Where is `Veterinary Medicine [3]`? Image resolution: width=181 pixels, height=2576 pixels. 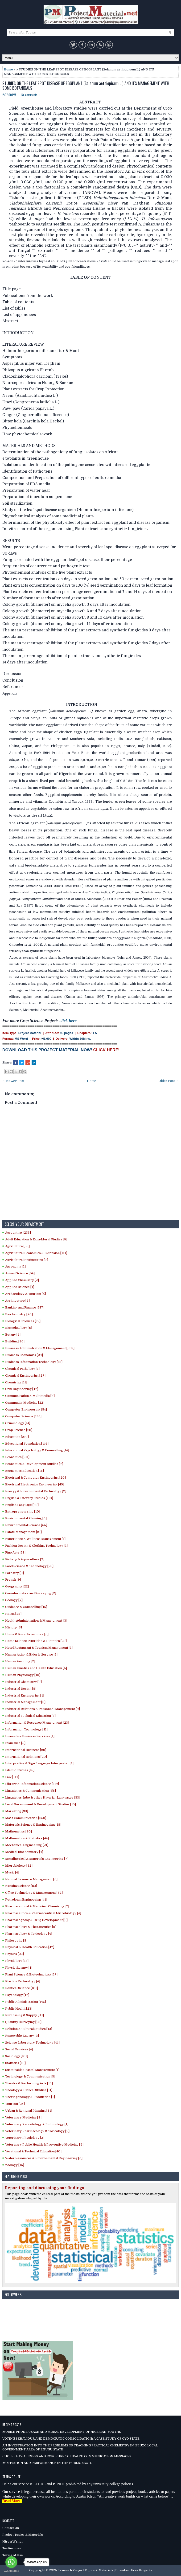
Veterinary Medicine [3] is located at coordinates (23, 2117).